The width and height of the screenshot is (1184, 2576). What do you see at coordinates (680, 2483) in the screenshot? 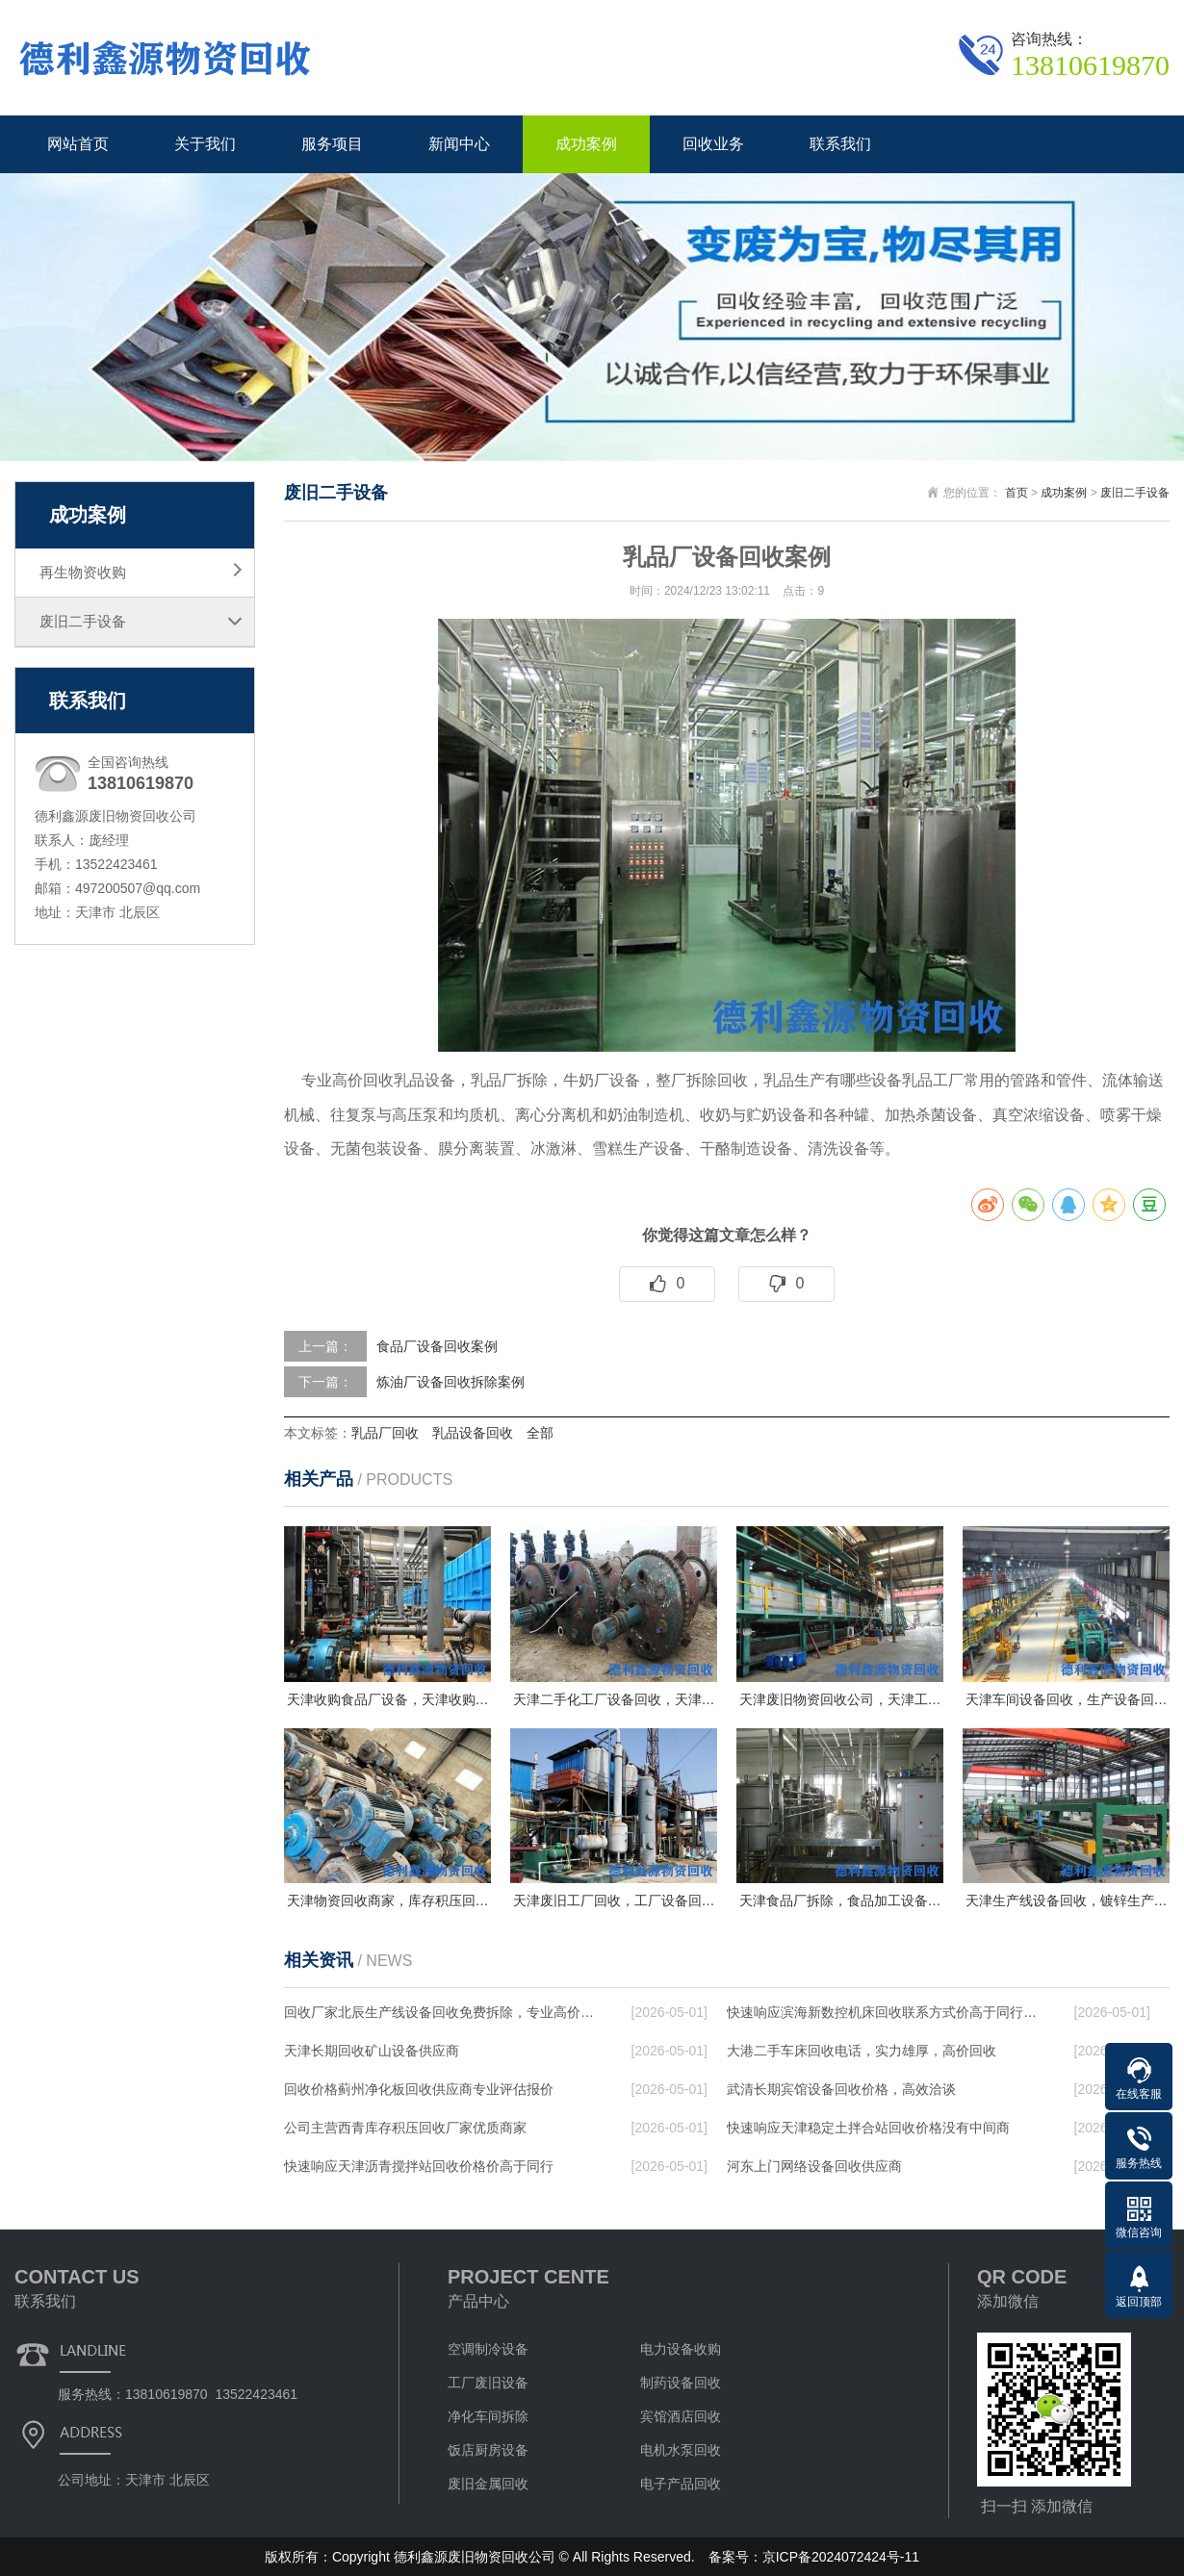
I see `电子产品回收` at bounding box center [680, 2483].